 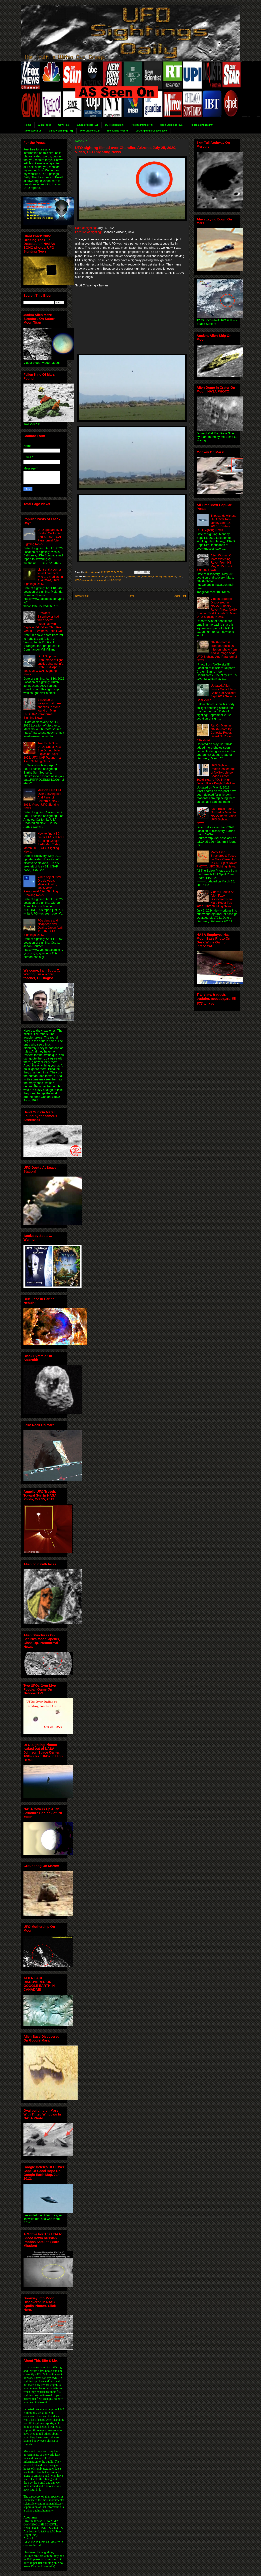 What do you see at coordinates (112, 580) in the screenshot?
I see `НЛО` at bounding box center [112, 580].